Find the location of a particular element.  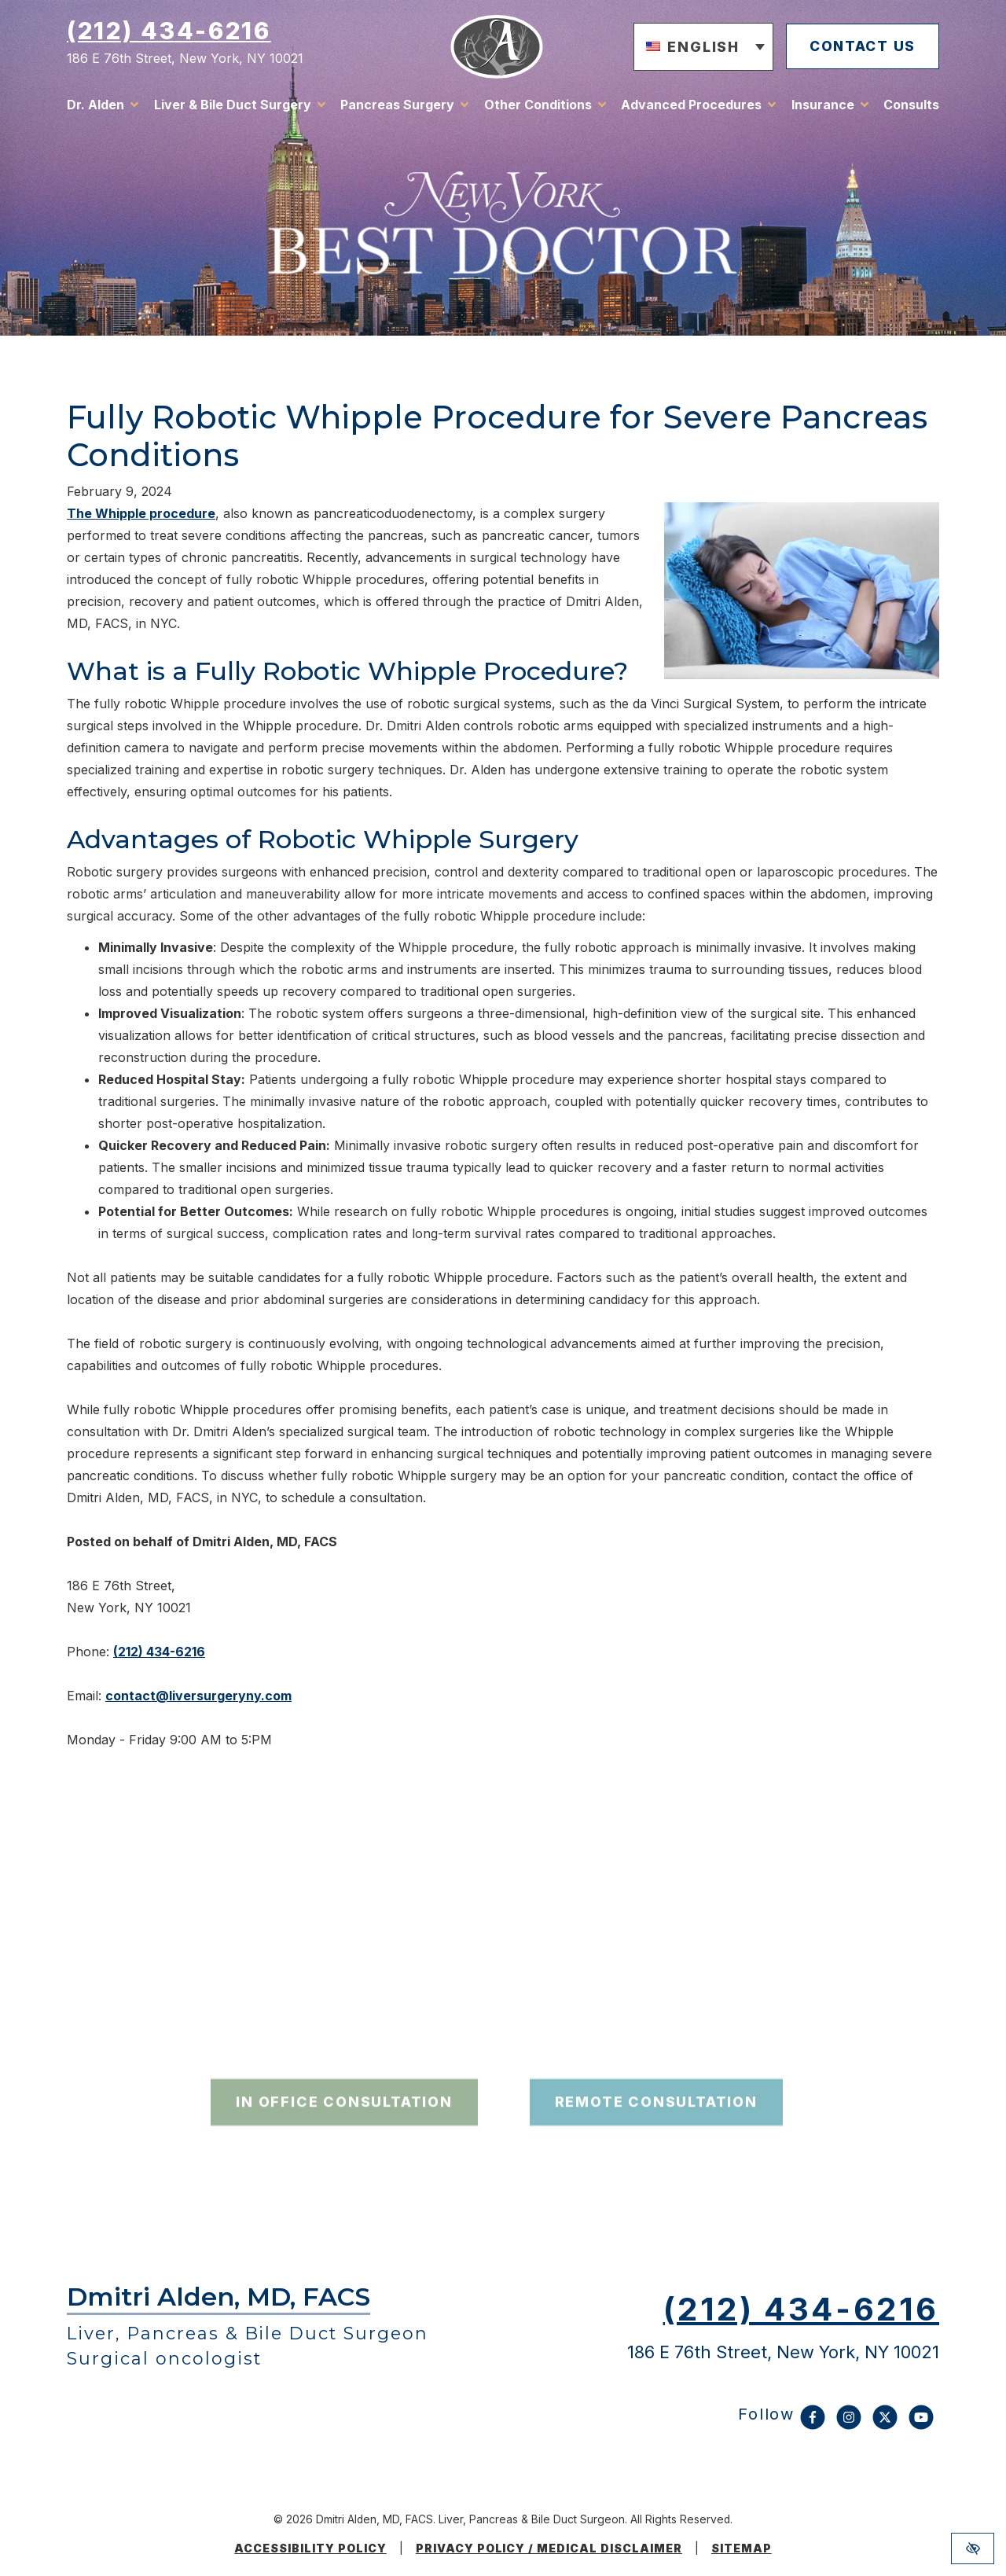

[Switch to high color contrast version of the website] is located at coordinates (972, 2548).